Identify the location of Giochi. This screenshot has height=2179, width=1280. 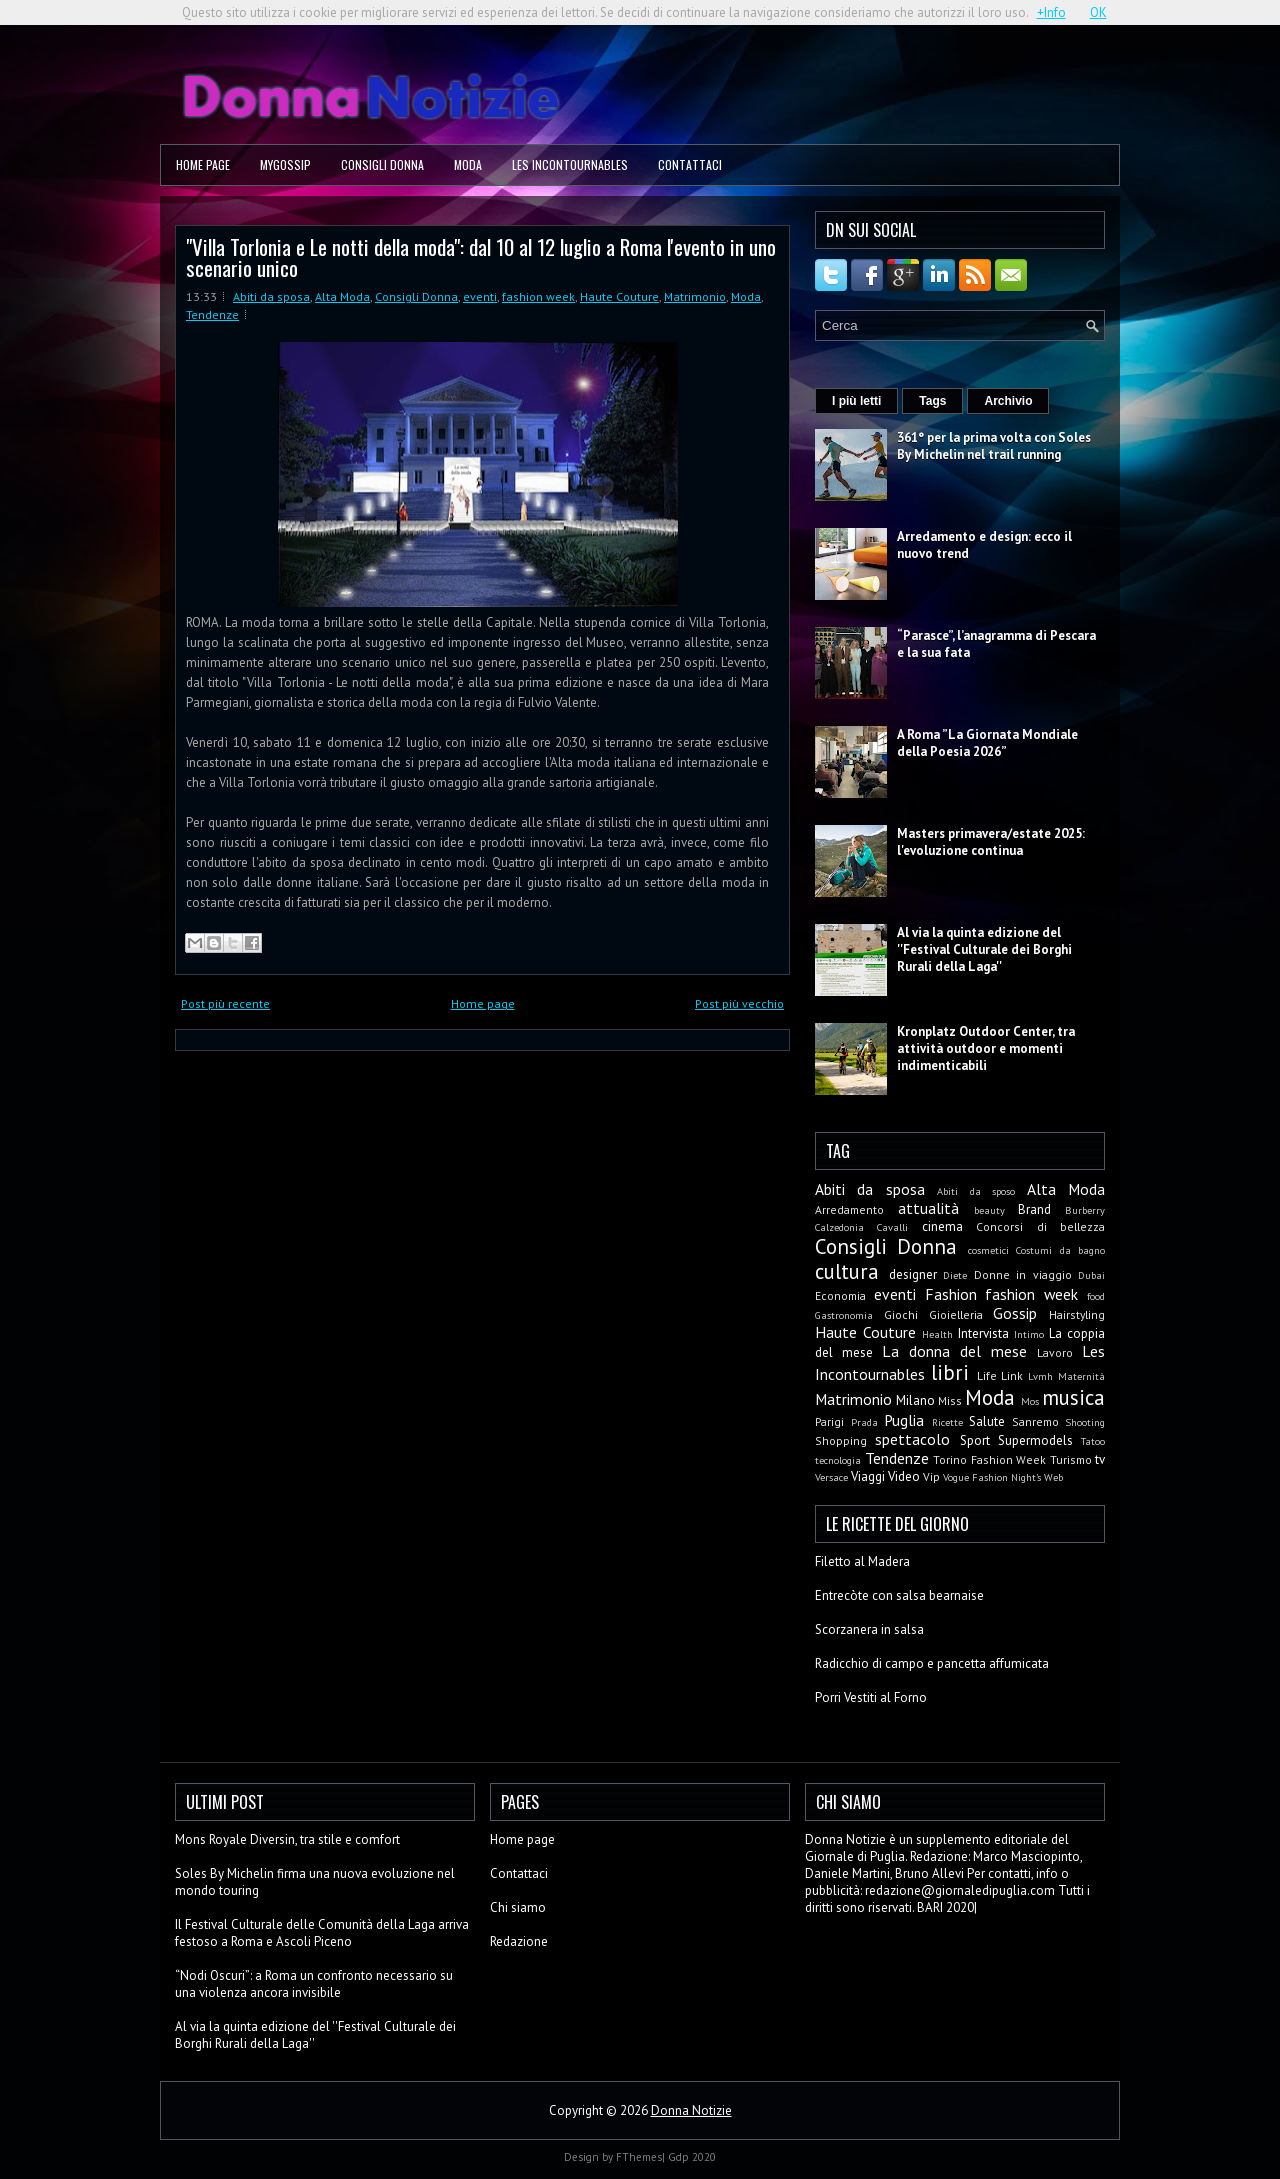
(901, 1314).